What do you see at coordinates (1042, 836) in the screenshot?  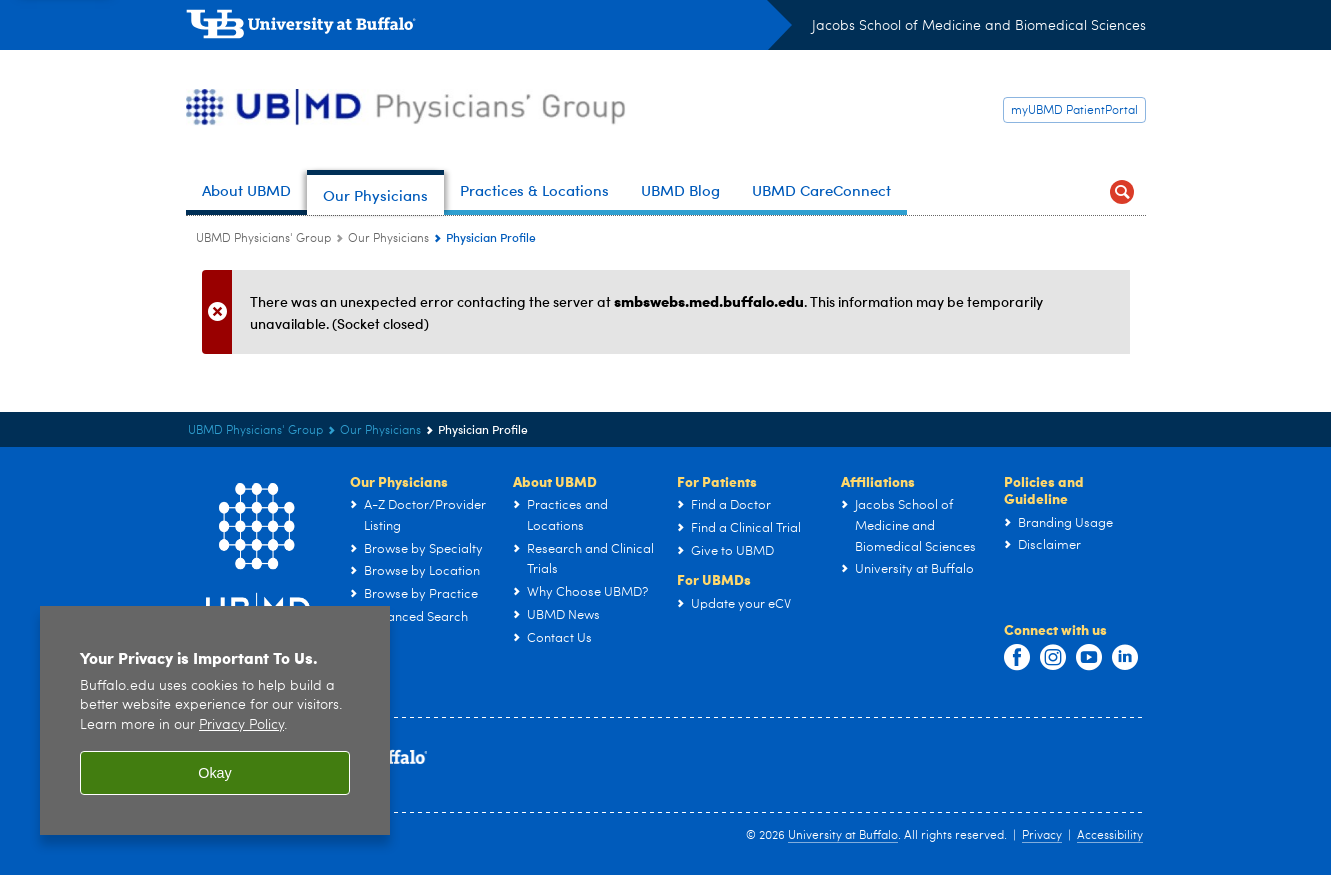 I see `Privacy` at bounding box center [1042, 836].